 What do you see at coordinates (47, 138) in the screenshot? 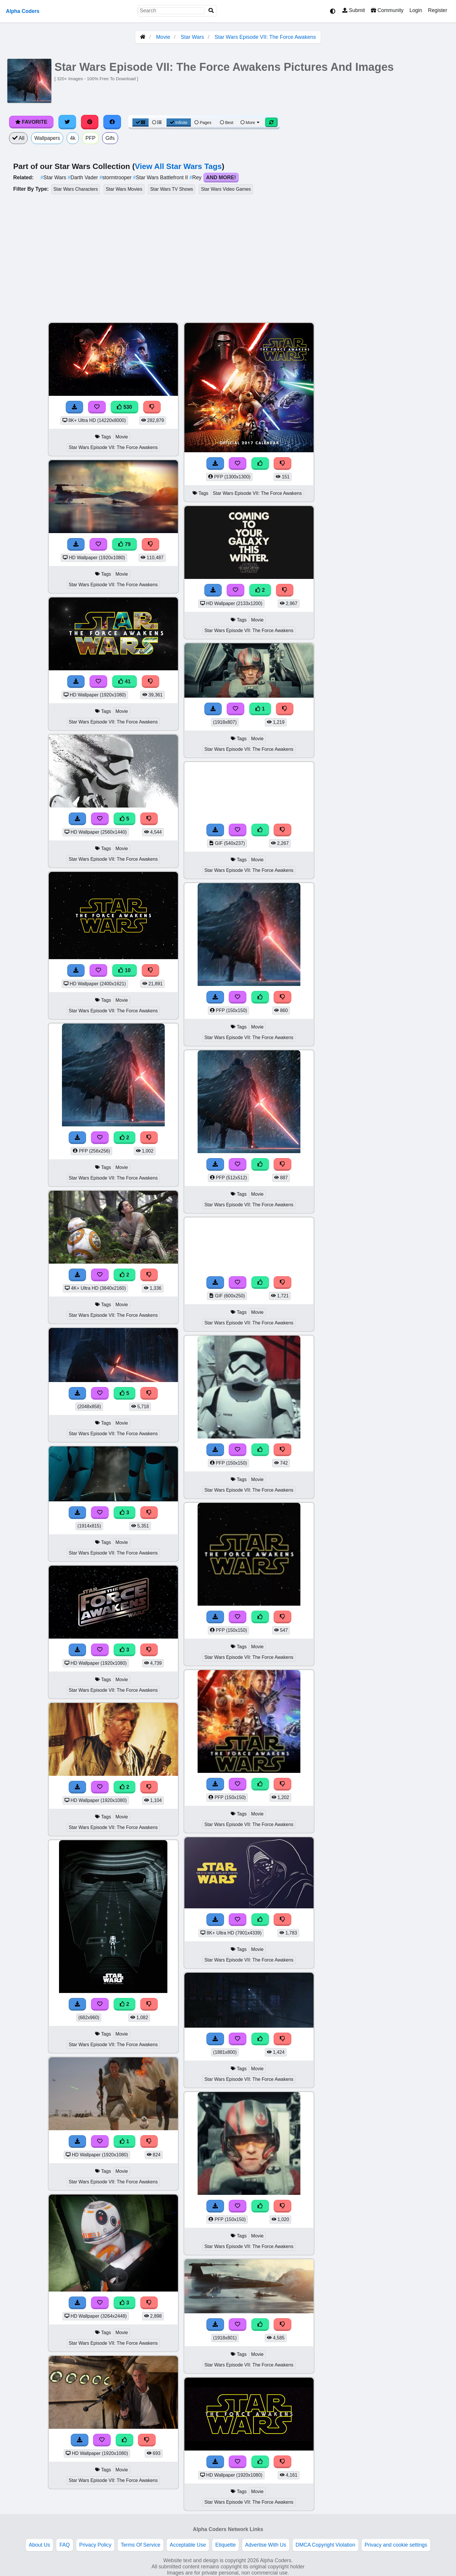
I see `Wallpapers` at bounding box center [47, 138].